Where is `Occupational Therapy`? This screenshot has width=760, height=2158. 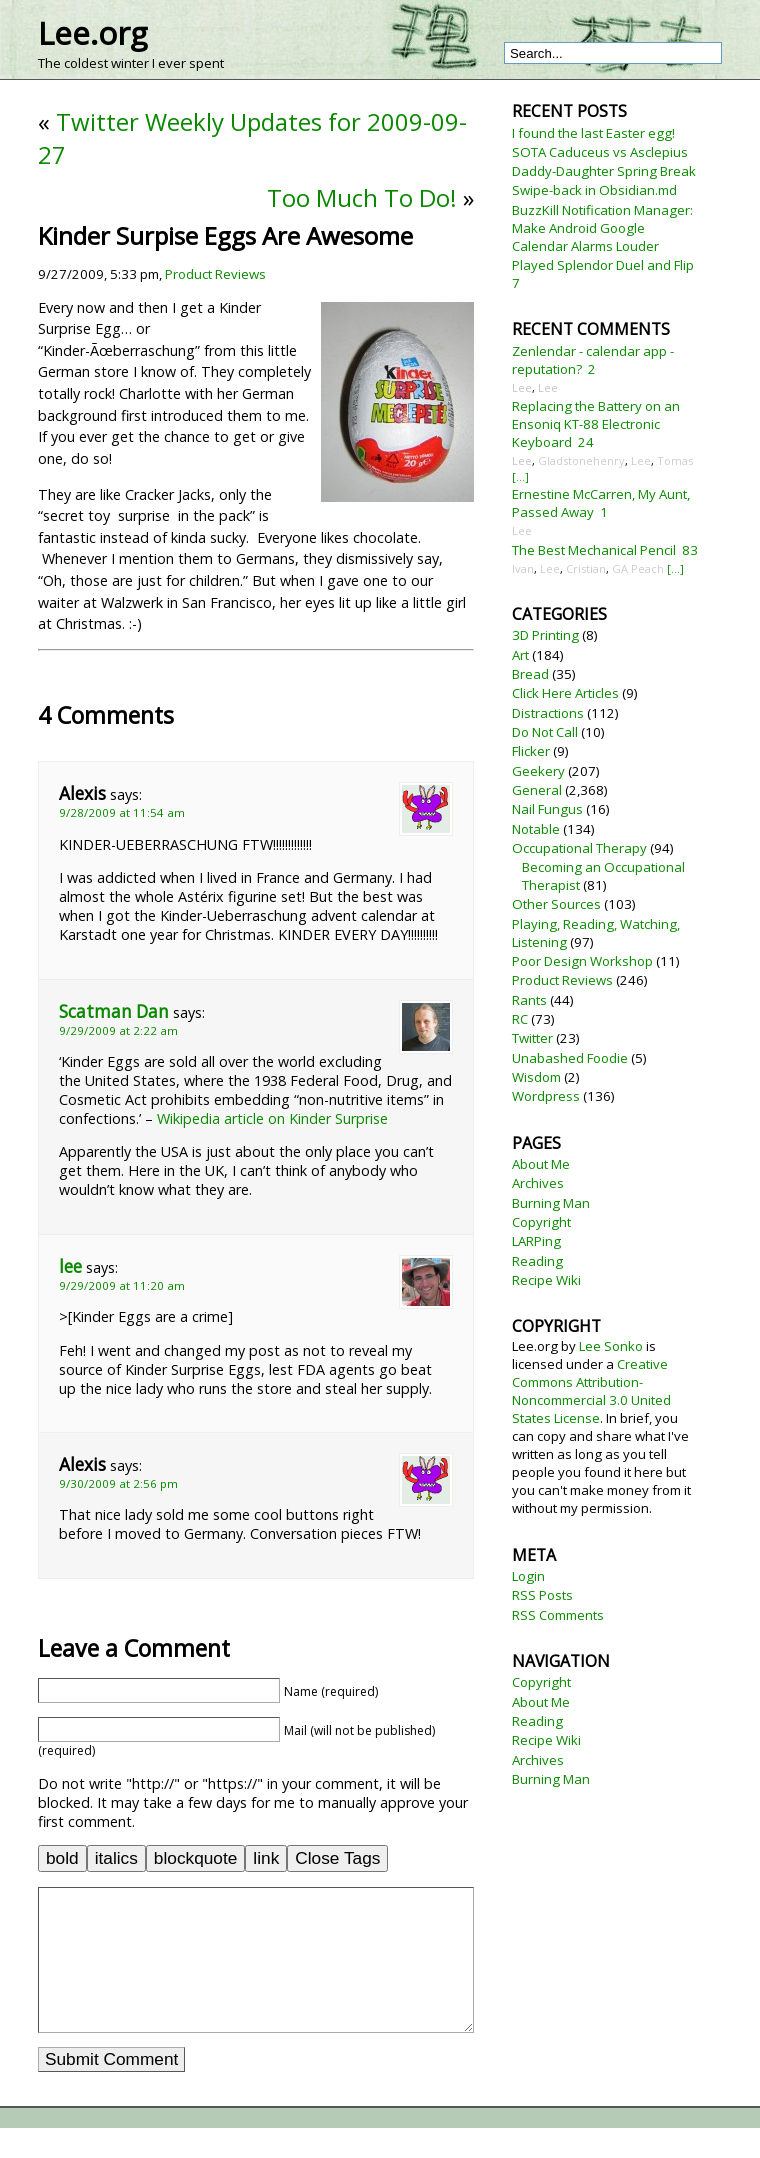
Occupational Therapy is located at coordinates (579, 848).